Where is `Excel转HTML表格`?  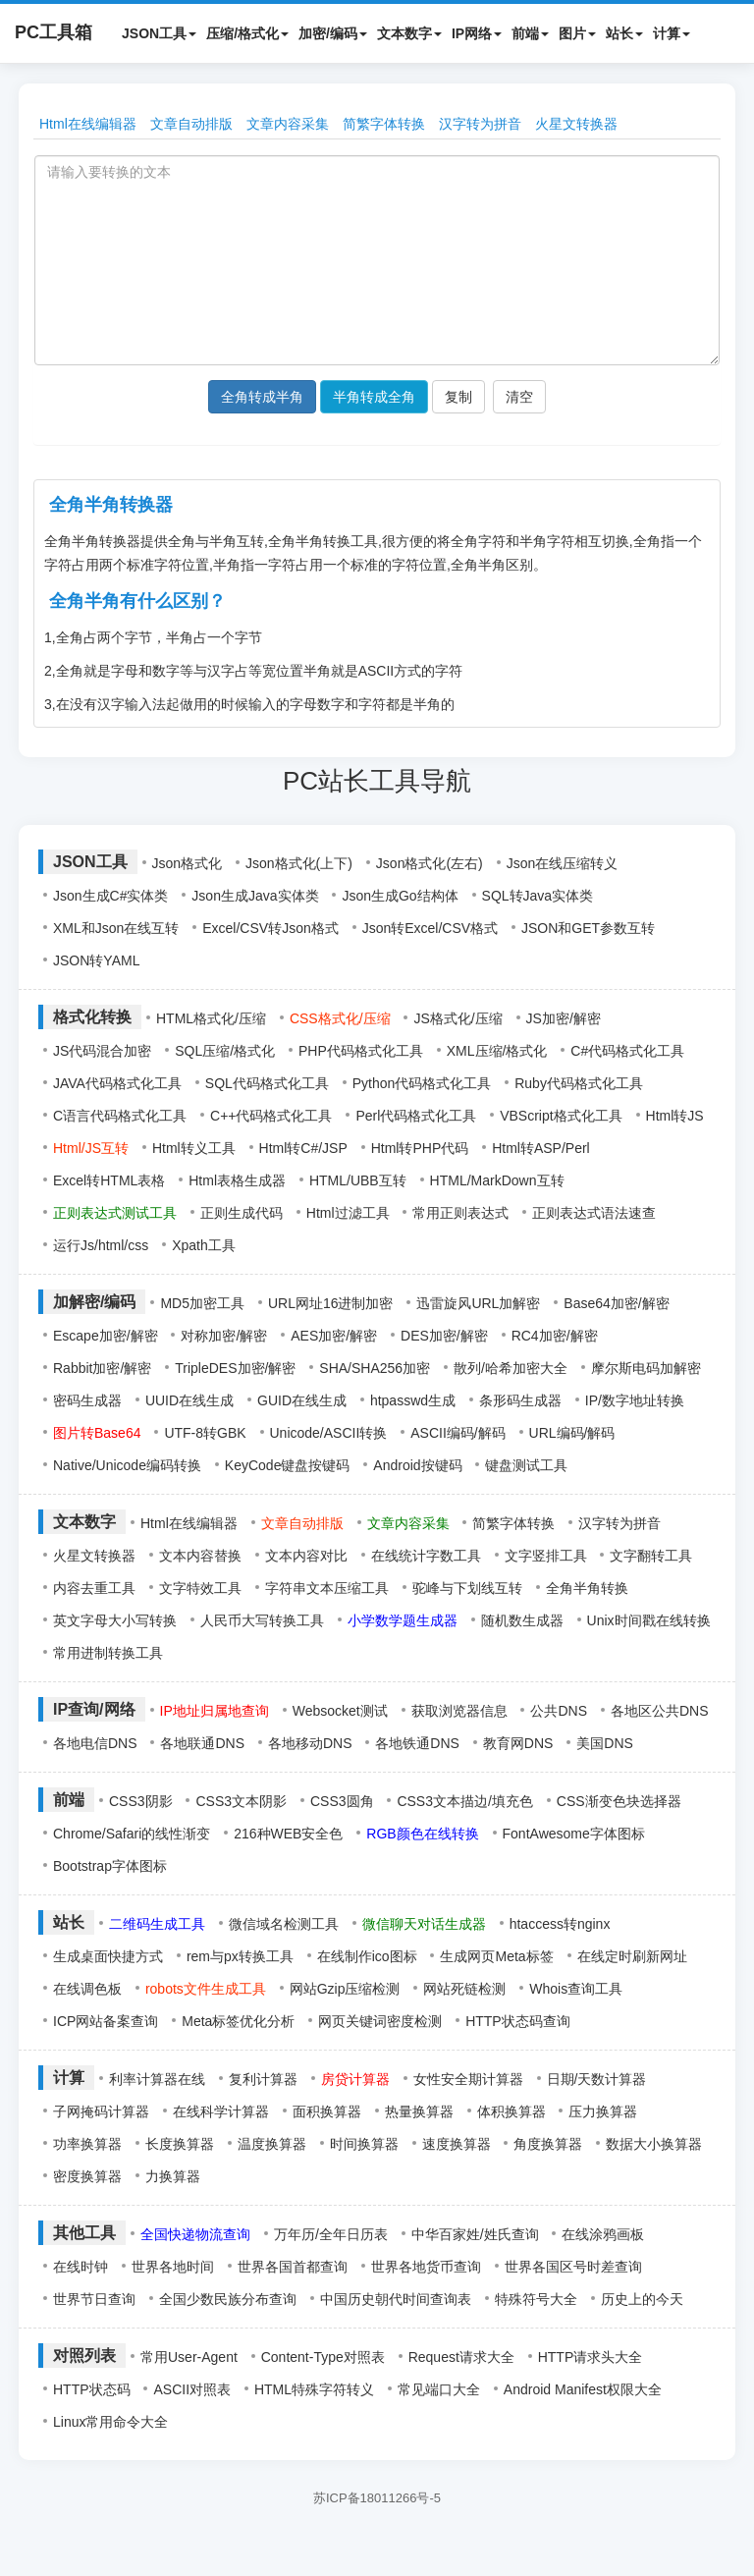 Excel转HTML表格 is located at coordinates (109, 1180).